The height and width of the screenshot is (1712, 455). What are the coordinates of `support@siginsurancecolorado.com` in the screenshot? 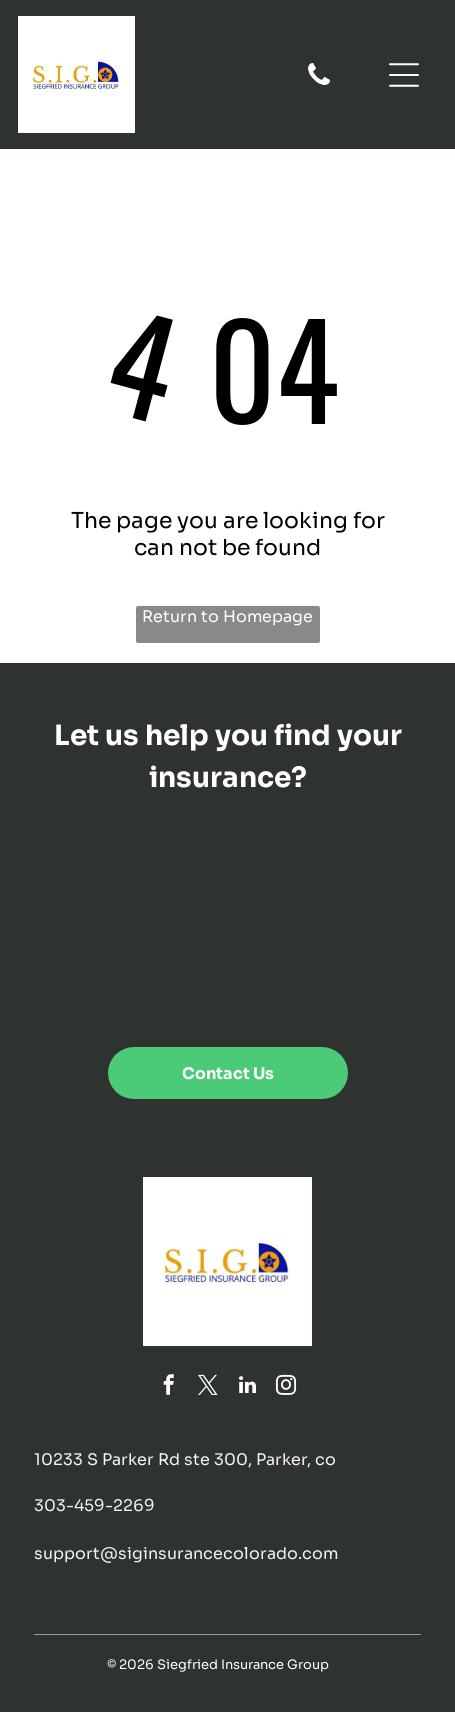 It's located at (186, 1553).